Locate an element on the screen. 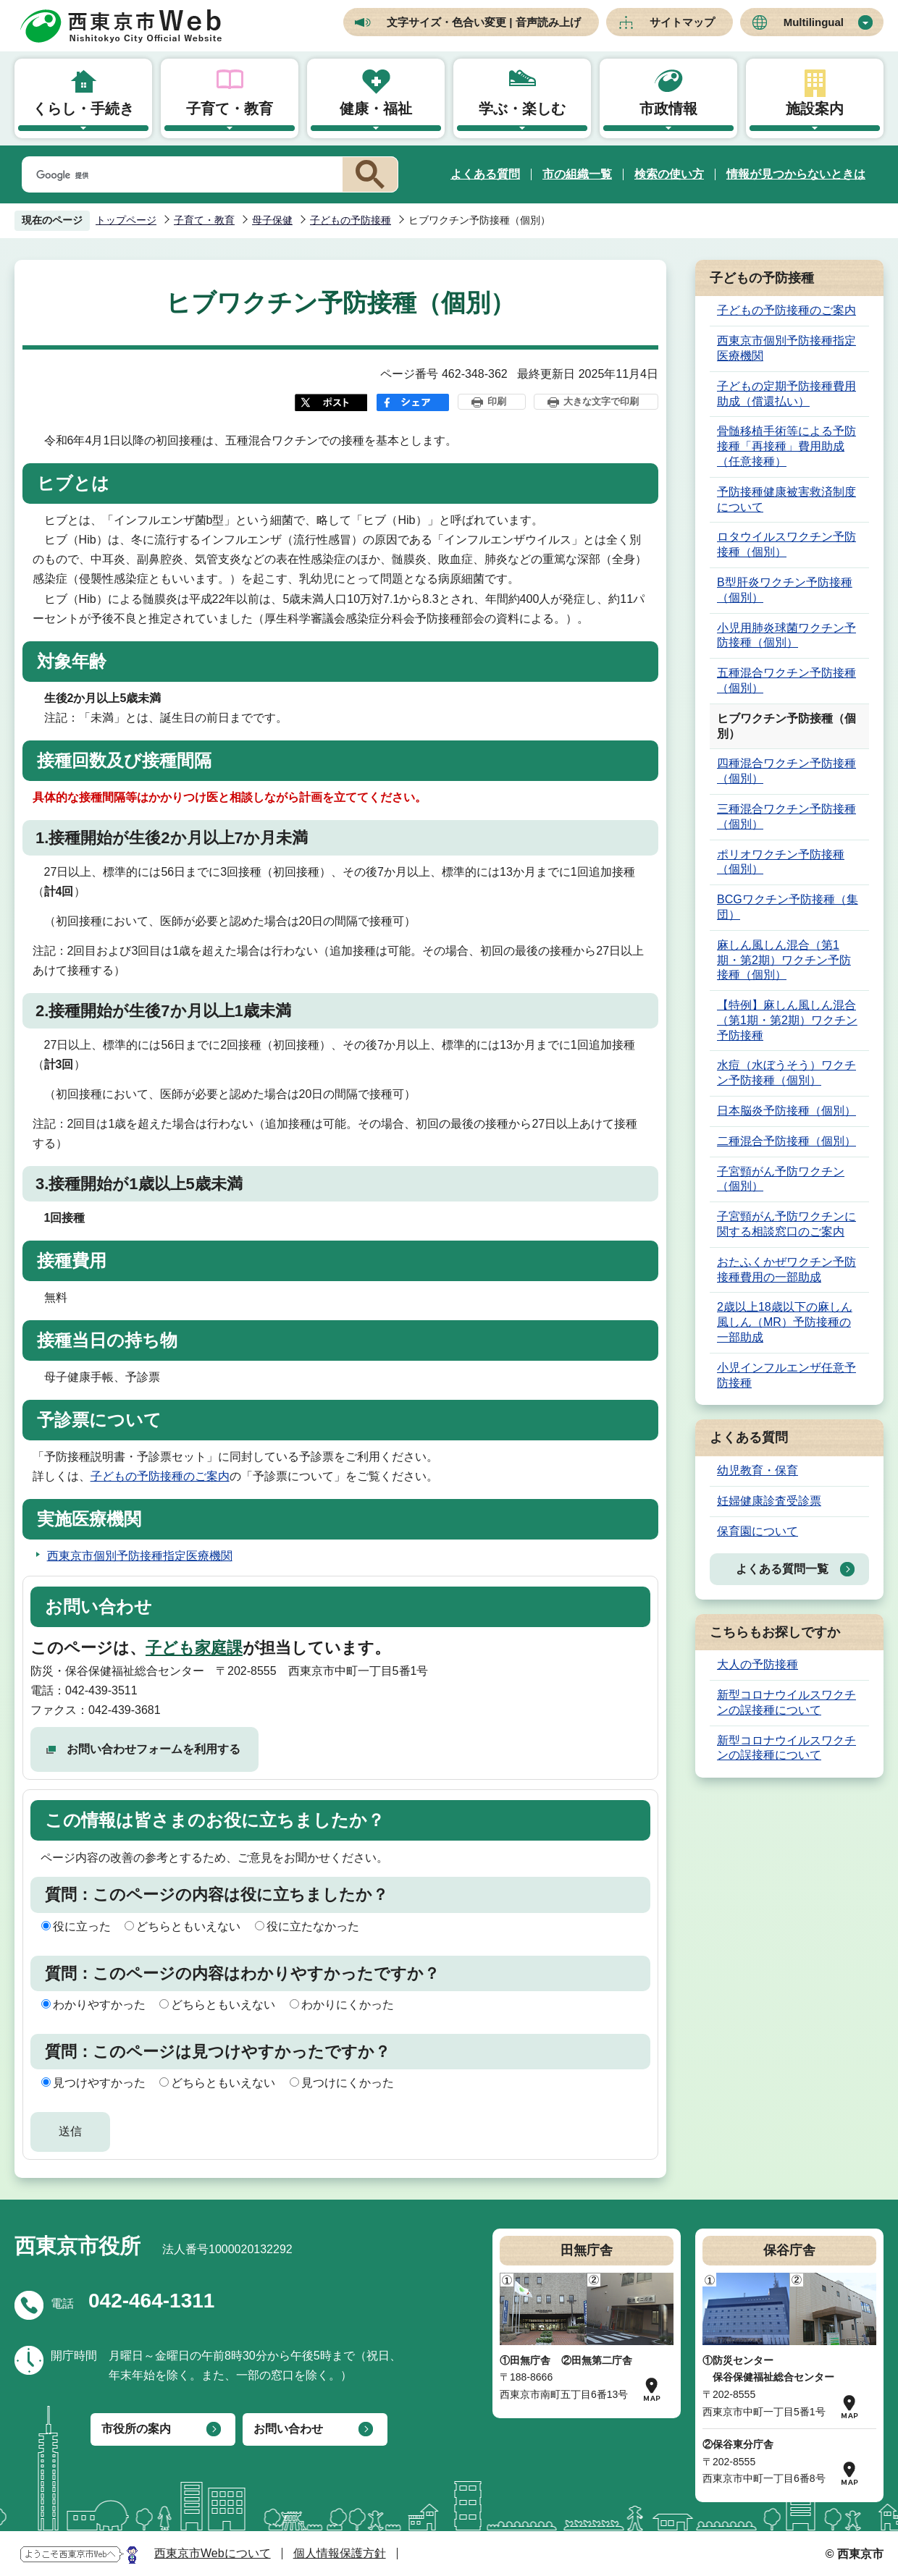 The width and height of the screenshot is (898, 2576). わかりにくかった is located at coordinates (347, 2004).